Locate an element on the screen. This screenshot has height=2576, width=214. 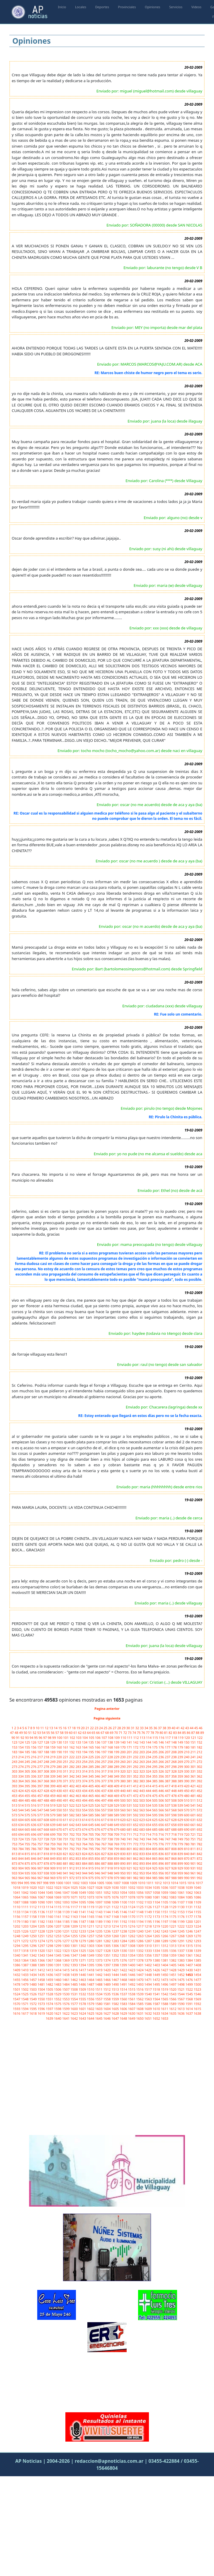
1353 is located at coordinates (124, 1955).